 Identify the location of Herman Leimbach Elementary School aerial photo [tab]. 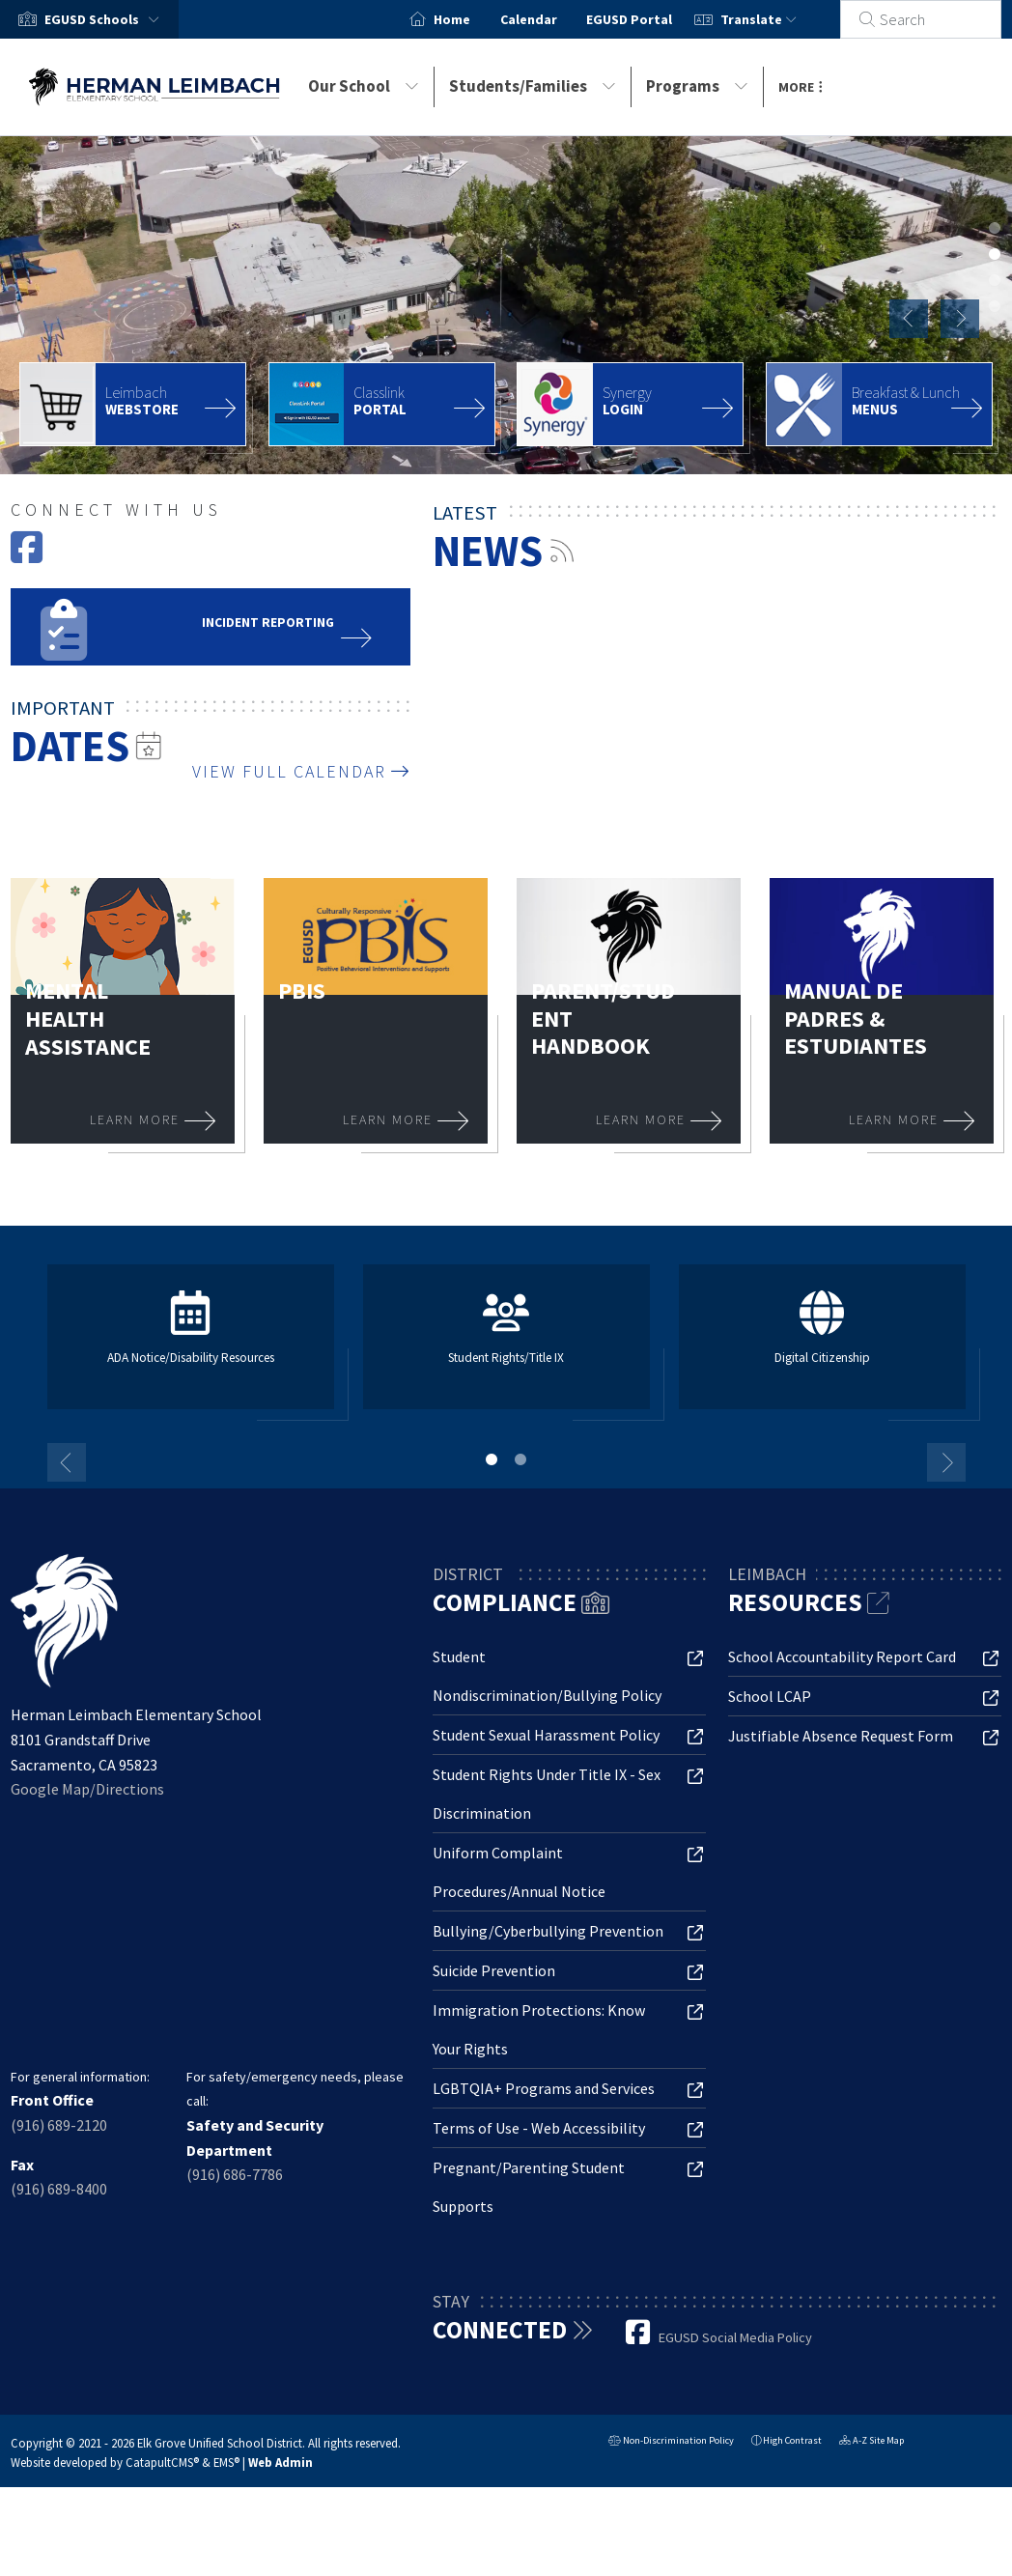
(994, 254).